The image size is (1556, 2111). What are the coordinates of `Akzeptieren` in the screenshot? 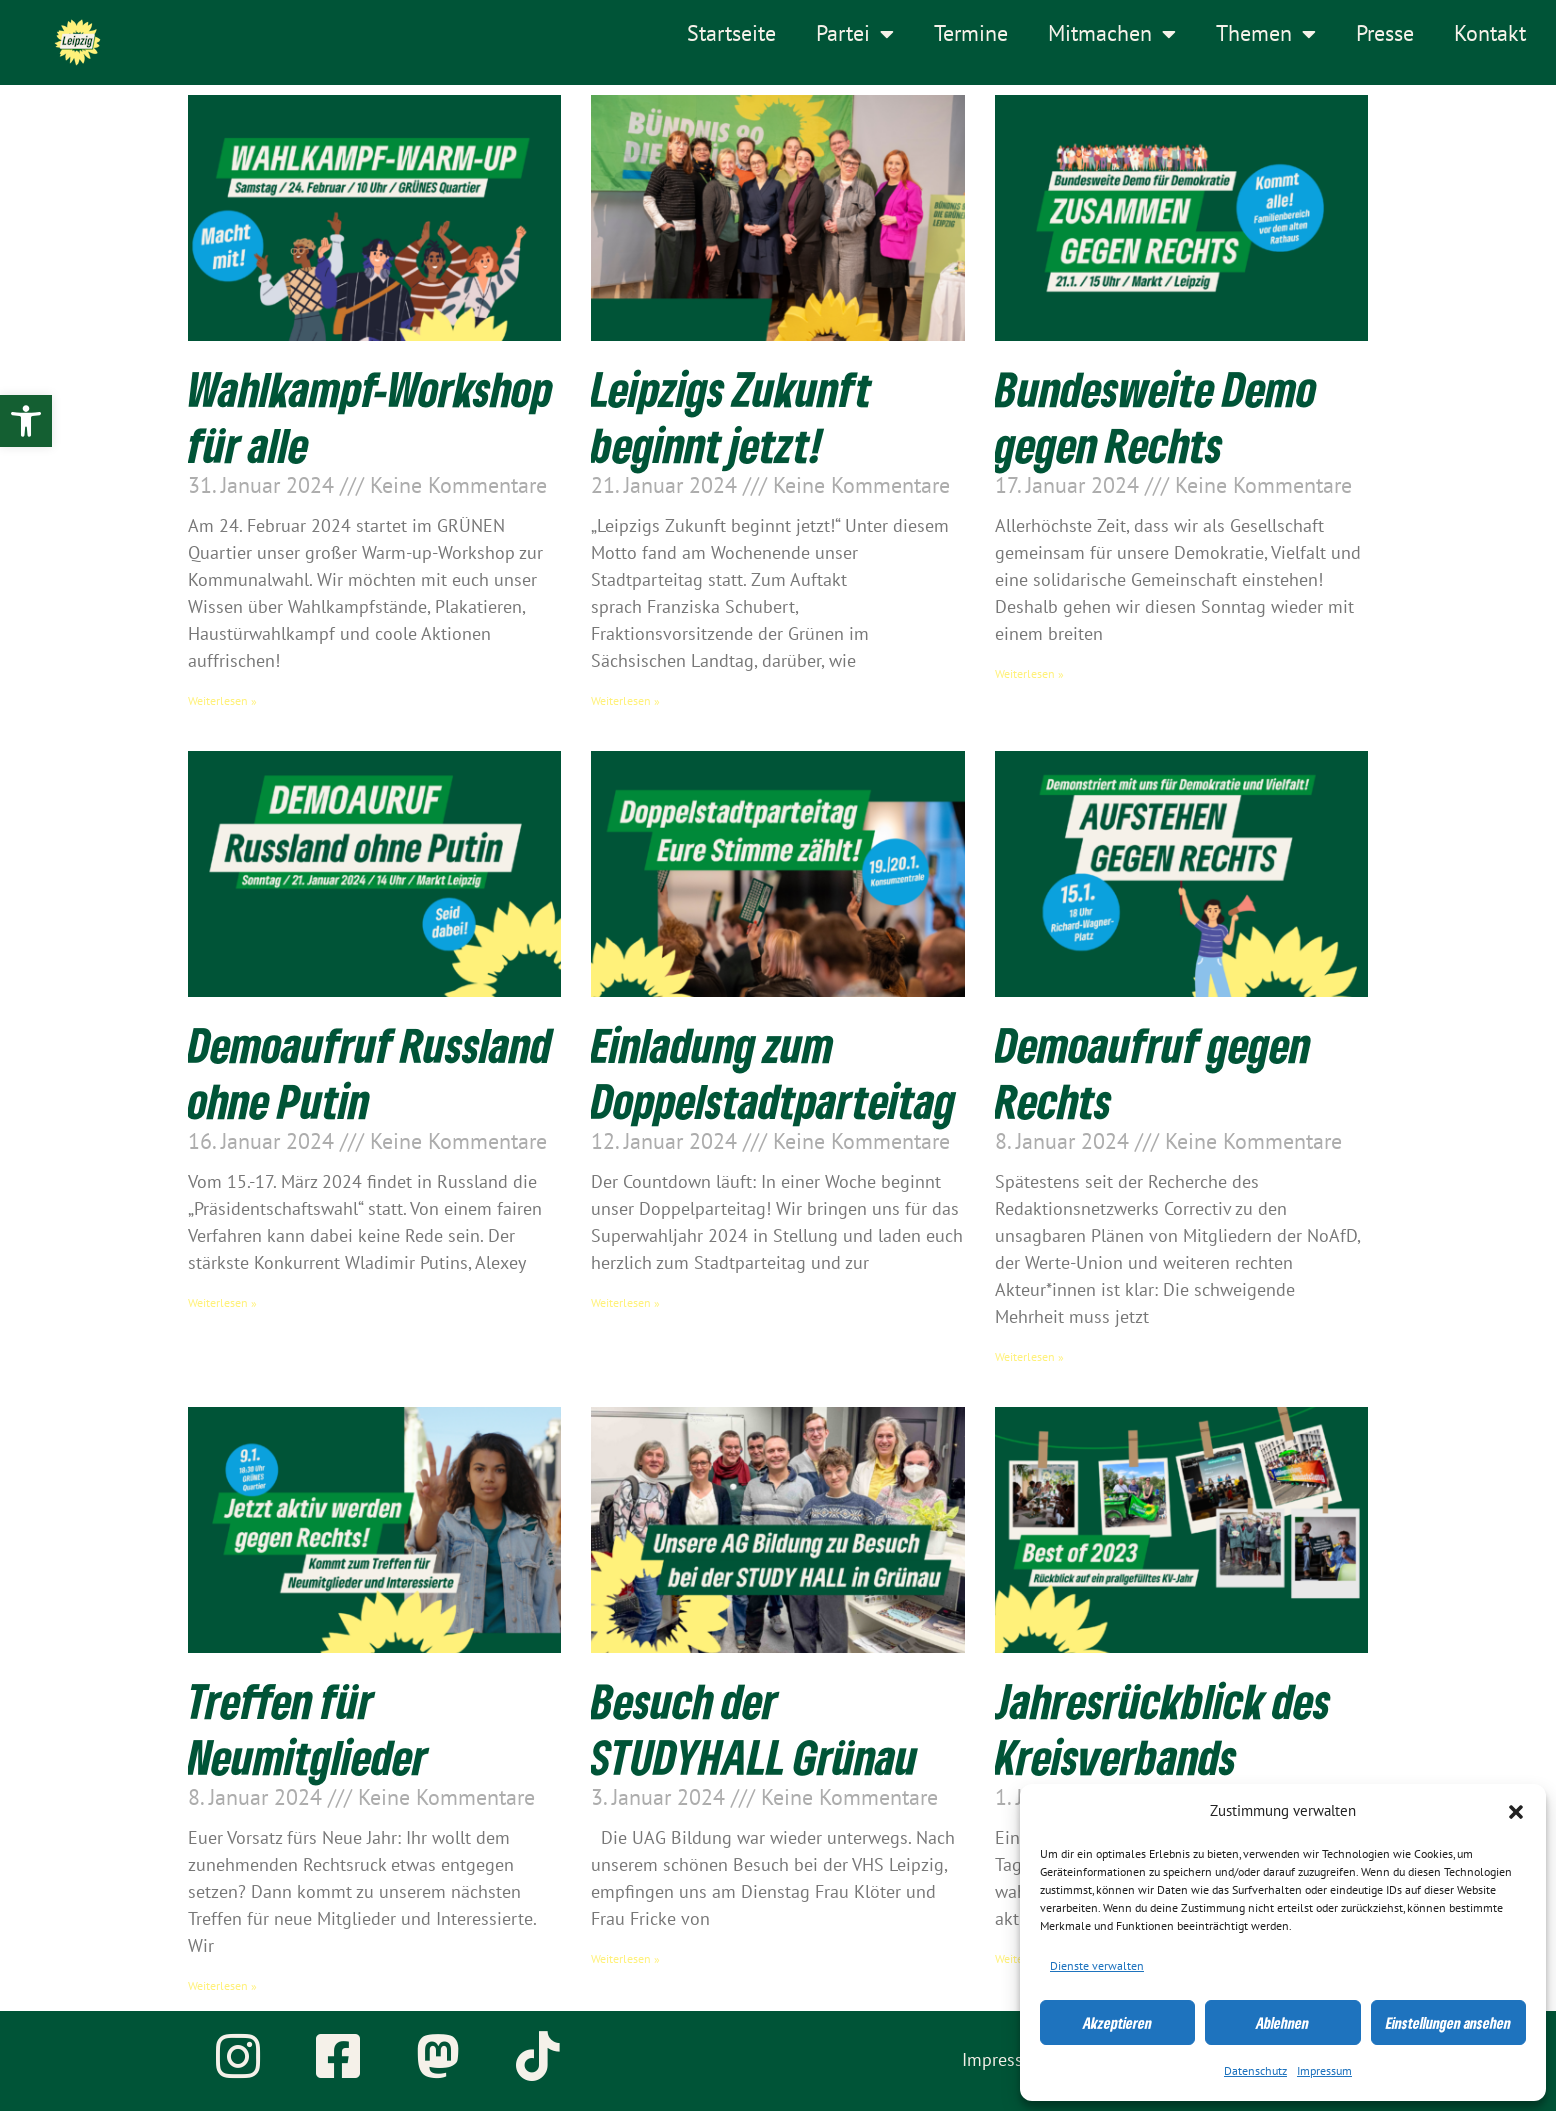 It's located at (1117, 2023).